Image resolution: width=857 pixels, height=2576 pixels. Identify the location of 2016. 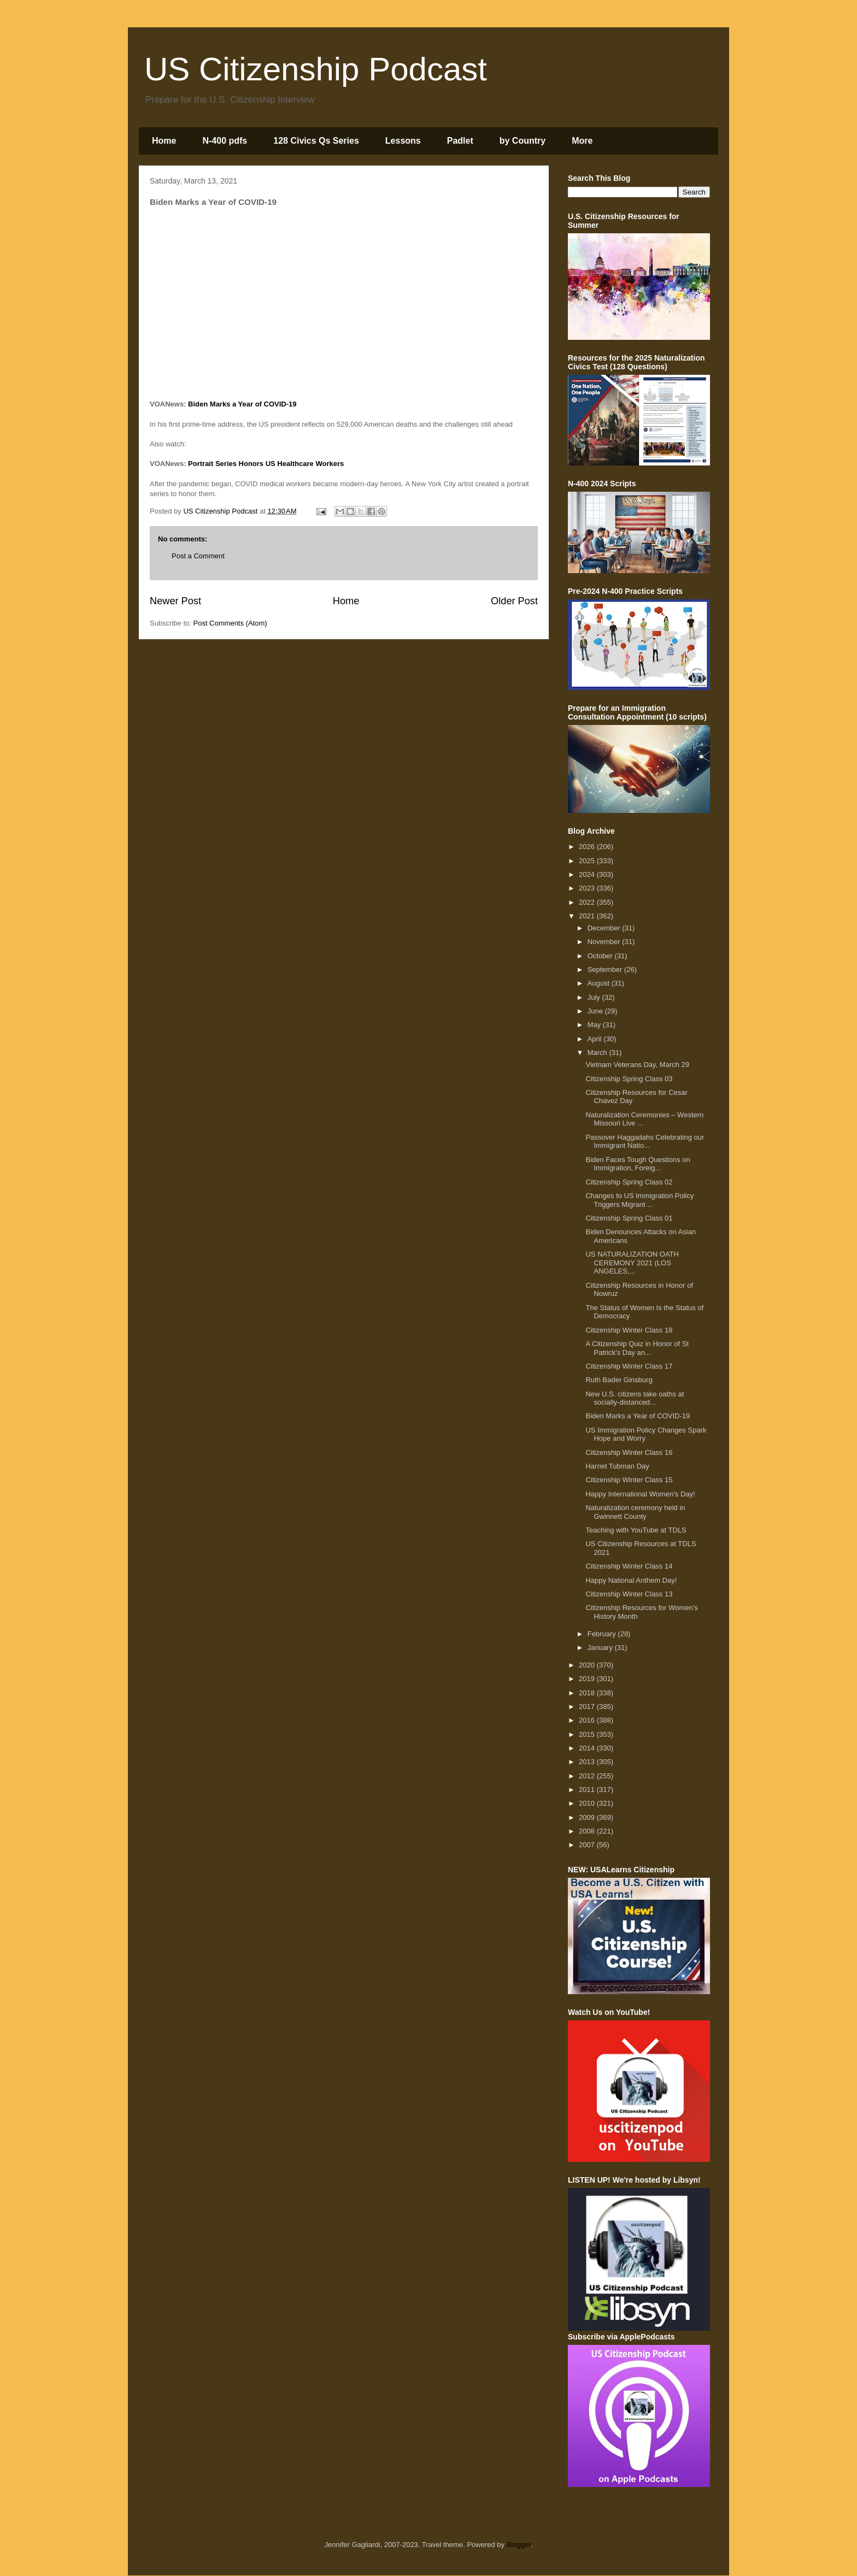
(588, 1720).